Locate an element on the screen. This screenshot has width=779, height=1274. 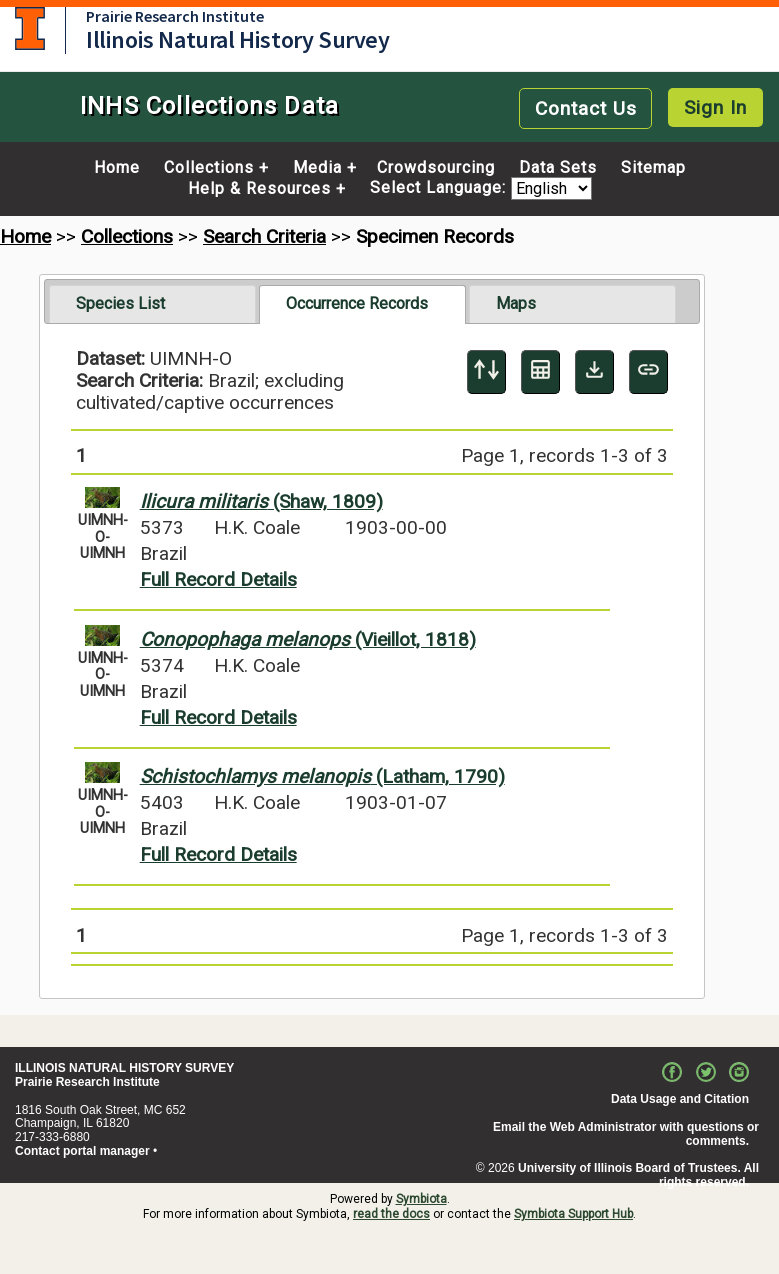
Home is located at coordinates (117, 168).